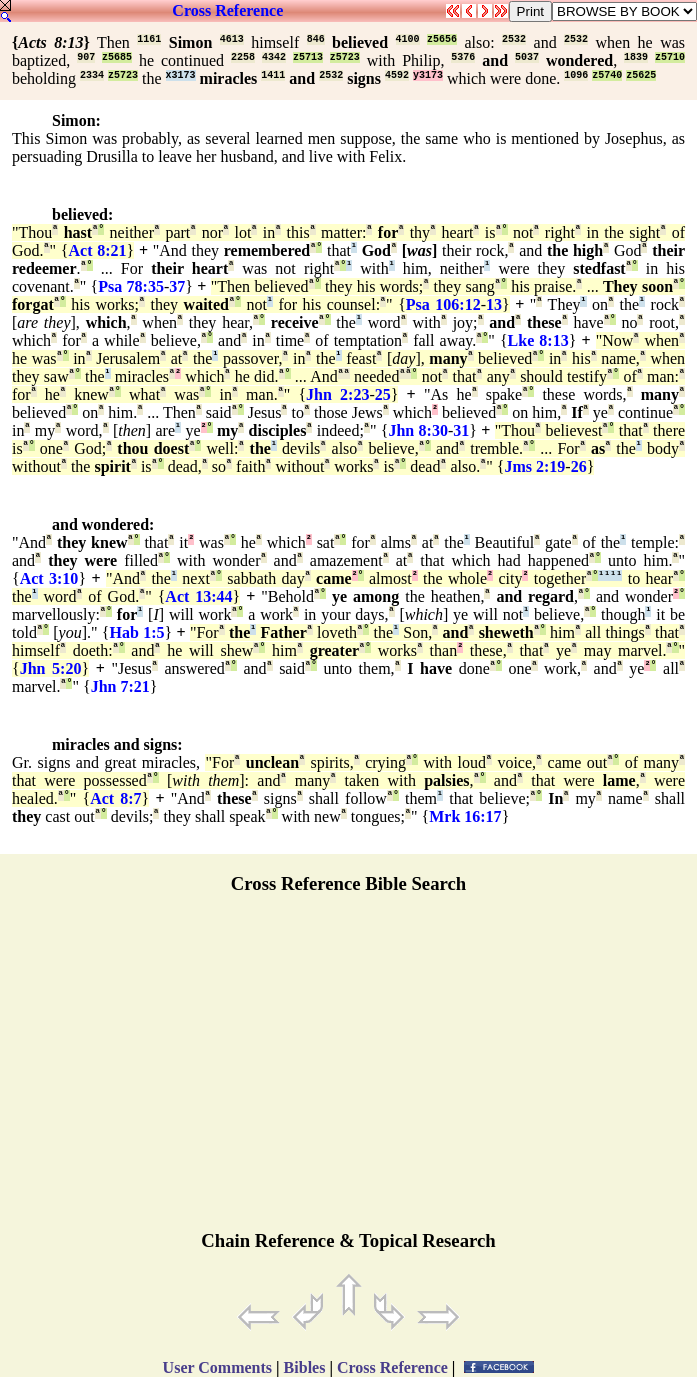 The height and width of the screenshot is (1377, 697). What do you see at coordinates (442, 39) in the screenshot?
I see `z5656` at bounding box center [442, 39].